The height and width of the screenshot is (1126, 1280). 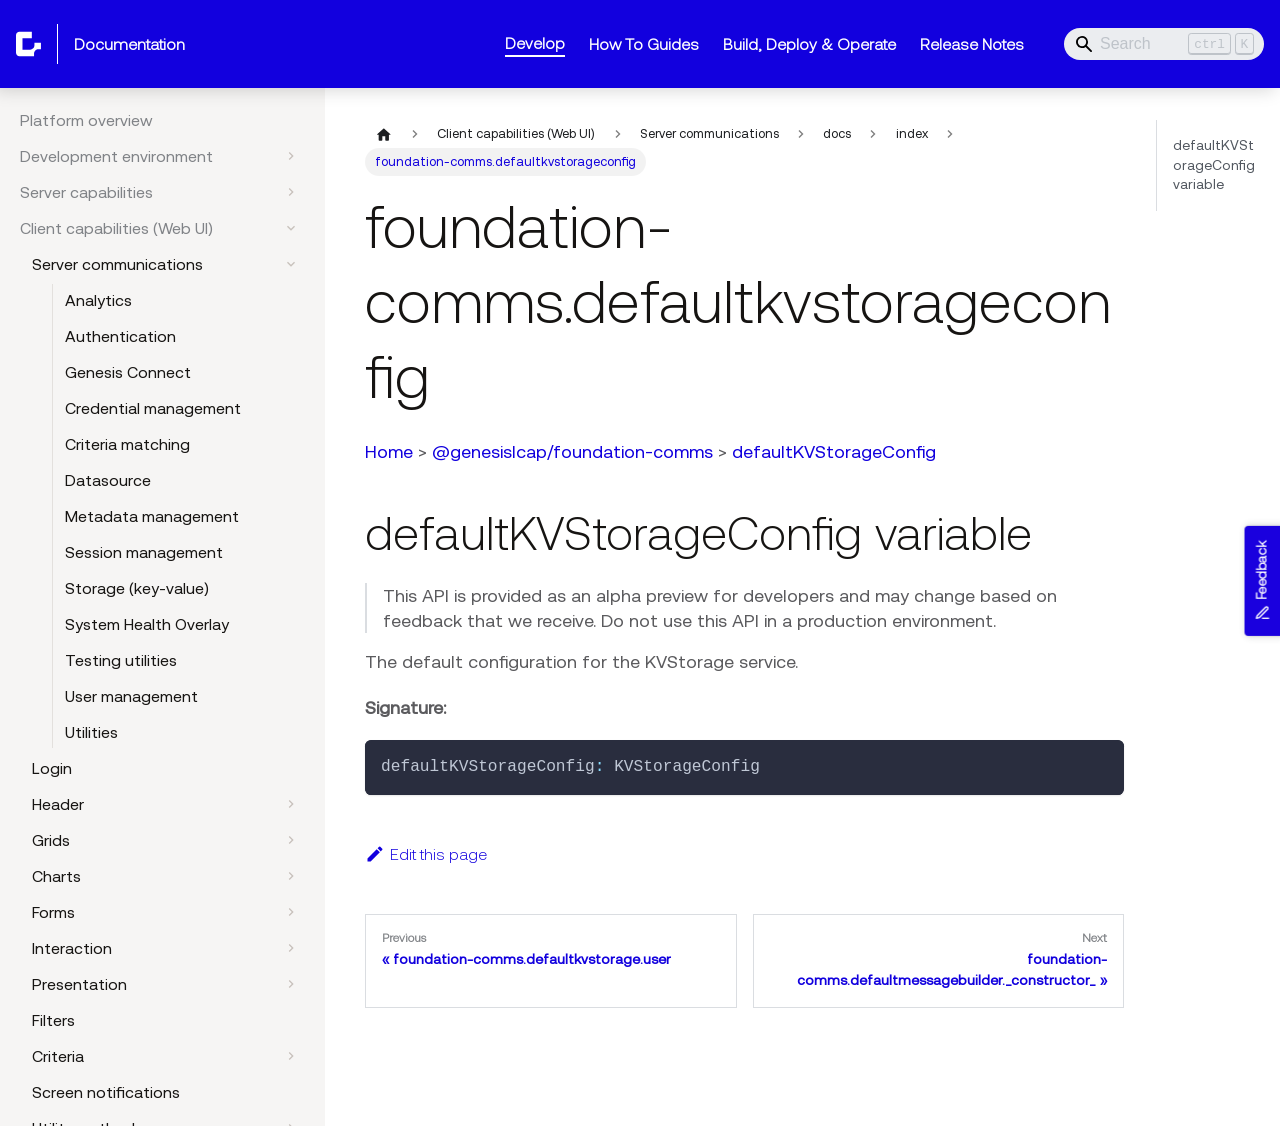 What do you see at coordinates (972, 44) in the screenshot?
I see `Release Notes` at bounding box center [972, 44].